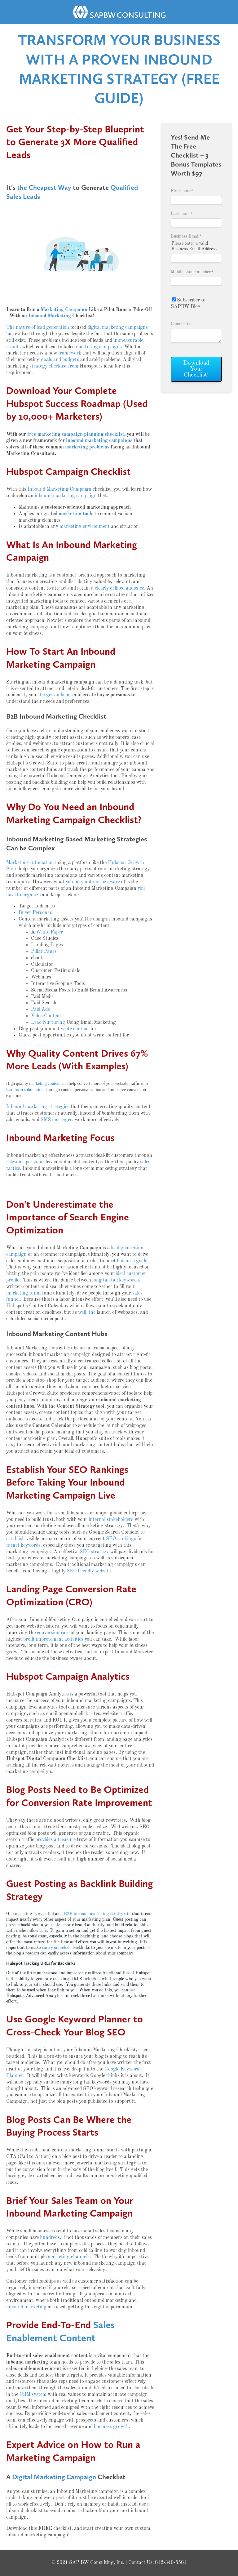 The height and width of the screenshot is (2576, 238). I want to click on marketing campaigns, so click(99, 347).